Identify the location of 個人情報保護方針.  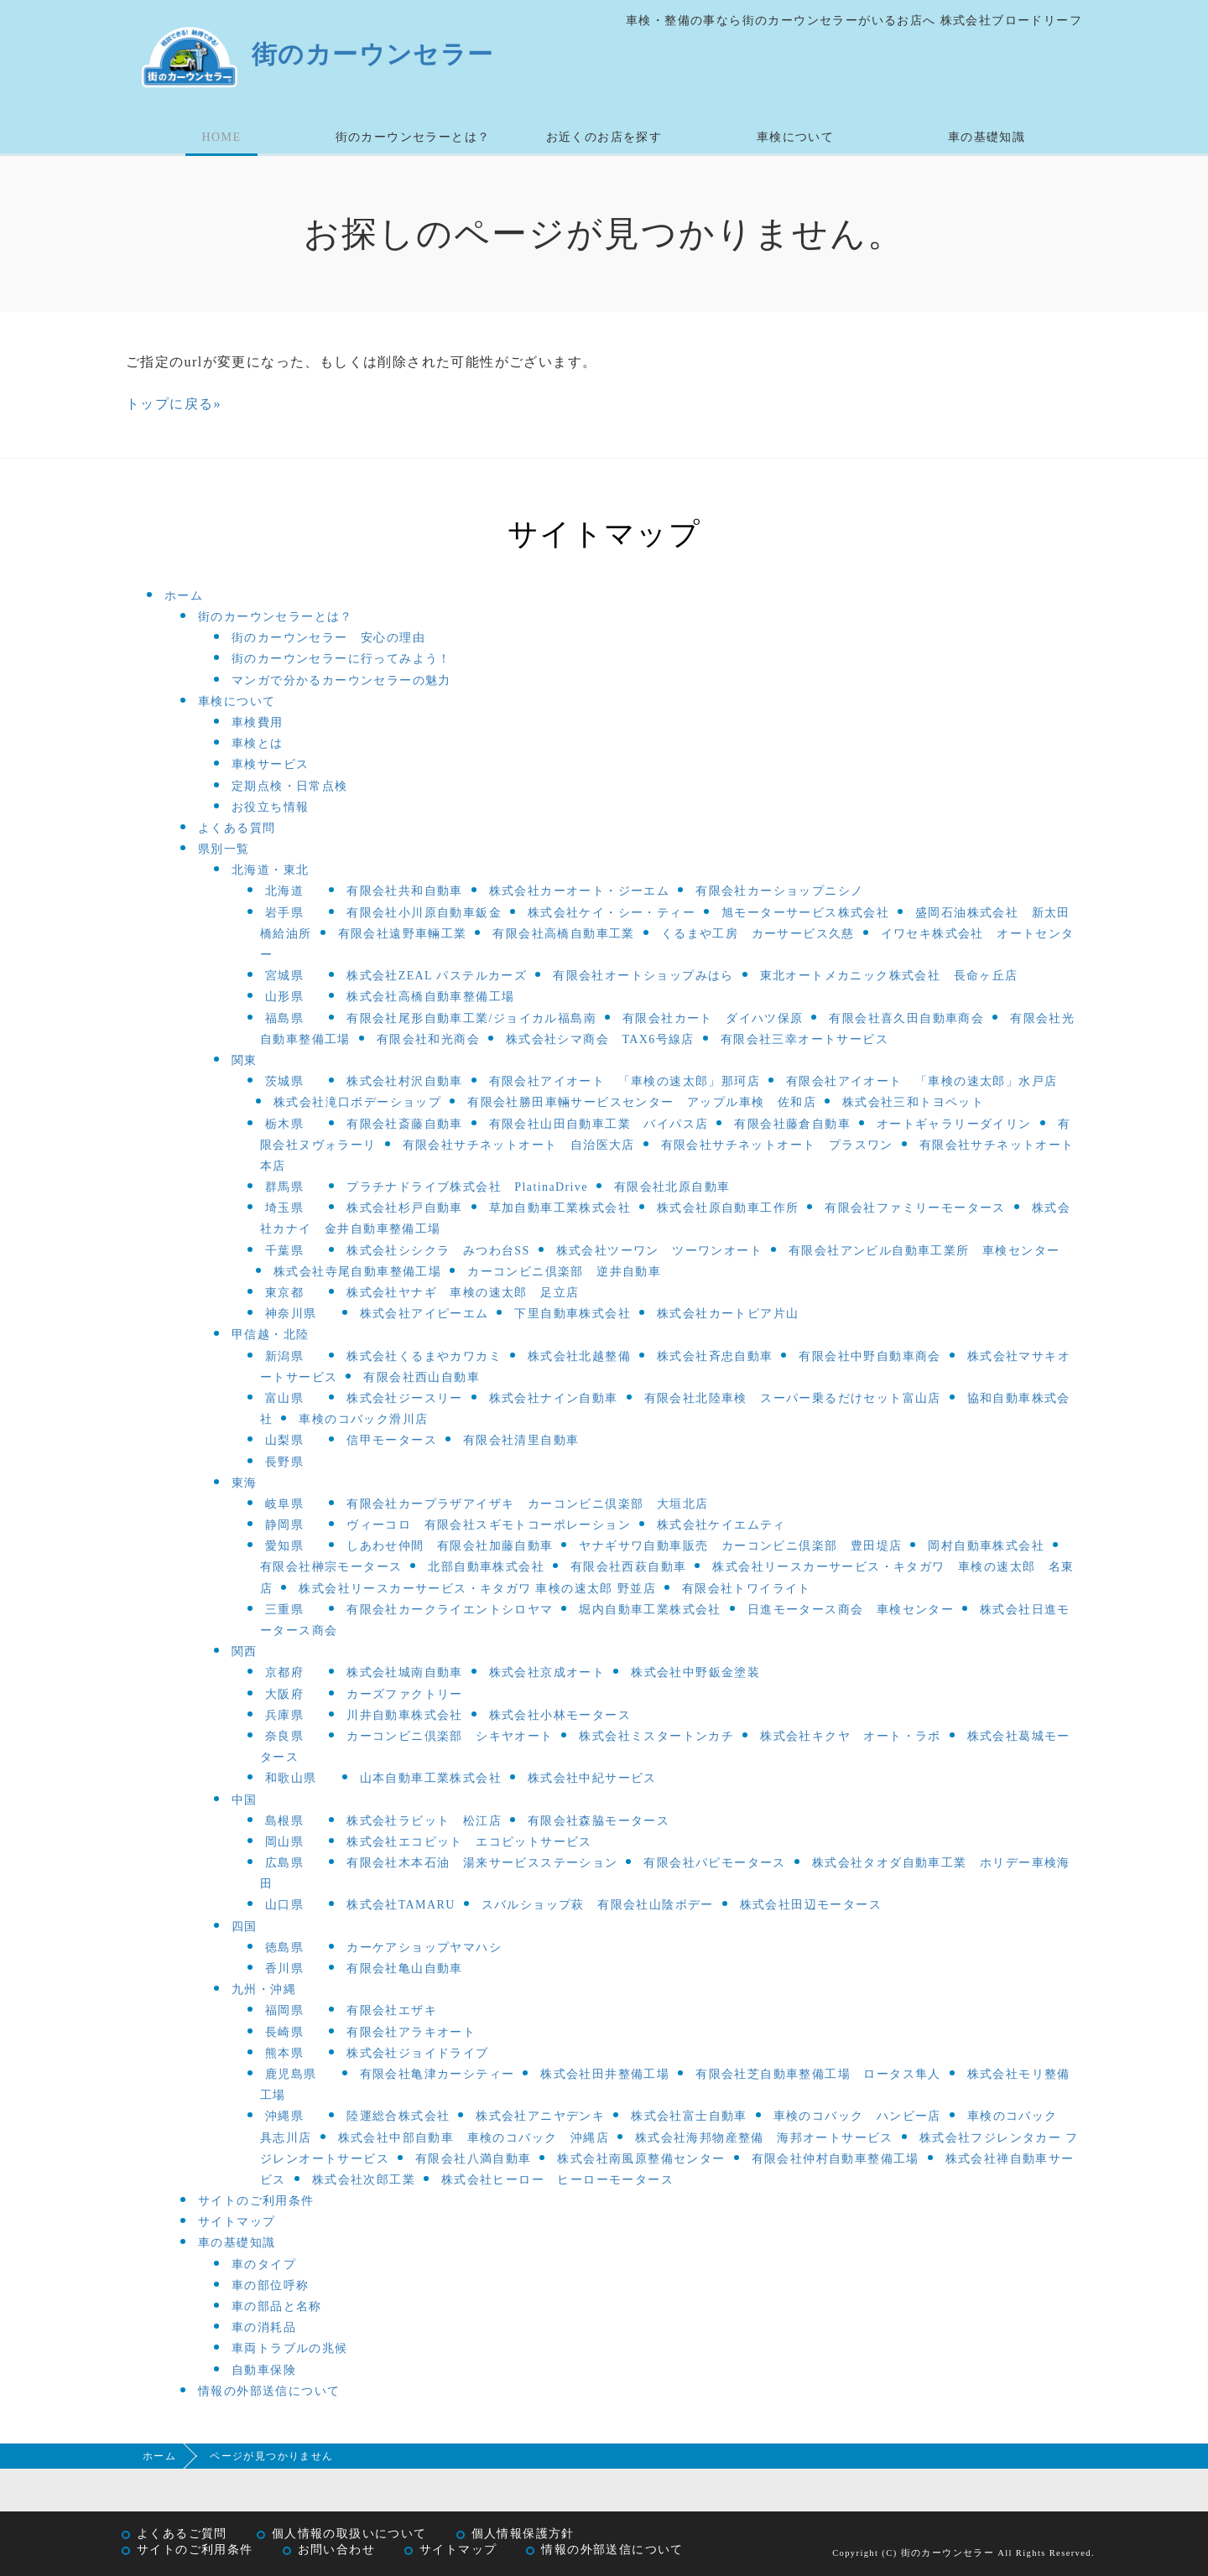
(523, 2533).